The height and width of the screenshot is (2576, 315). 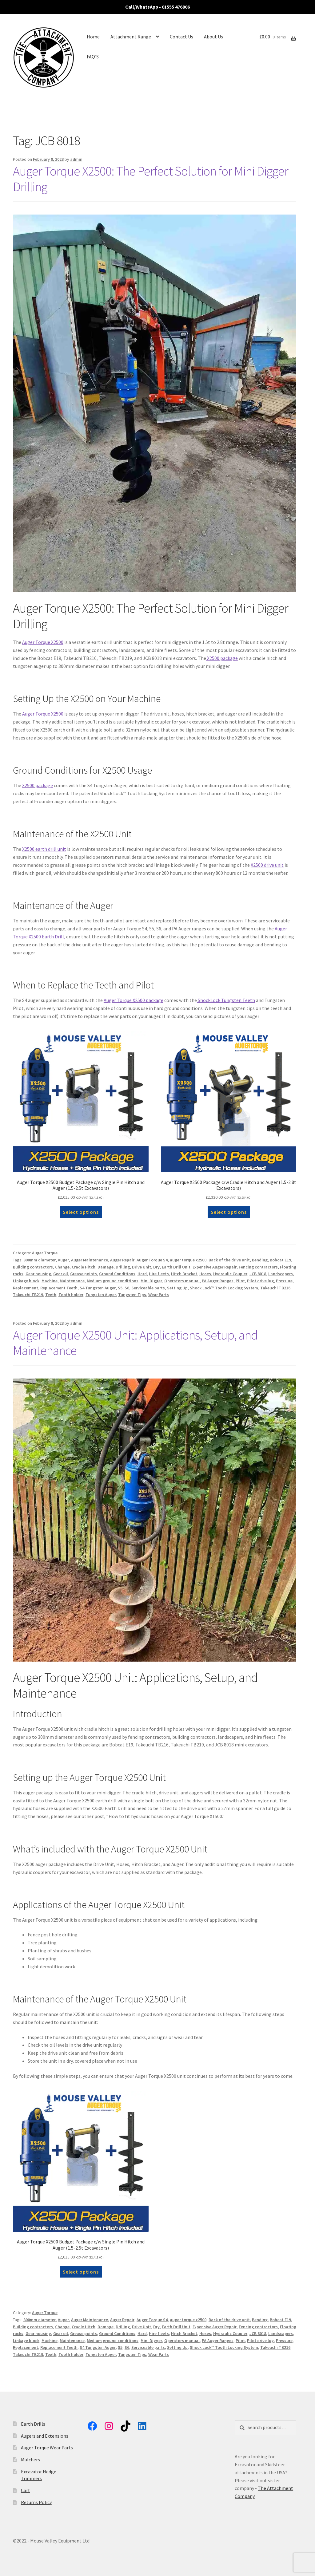 I want to click on Select options [button], so click(x=81, y=1212).